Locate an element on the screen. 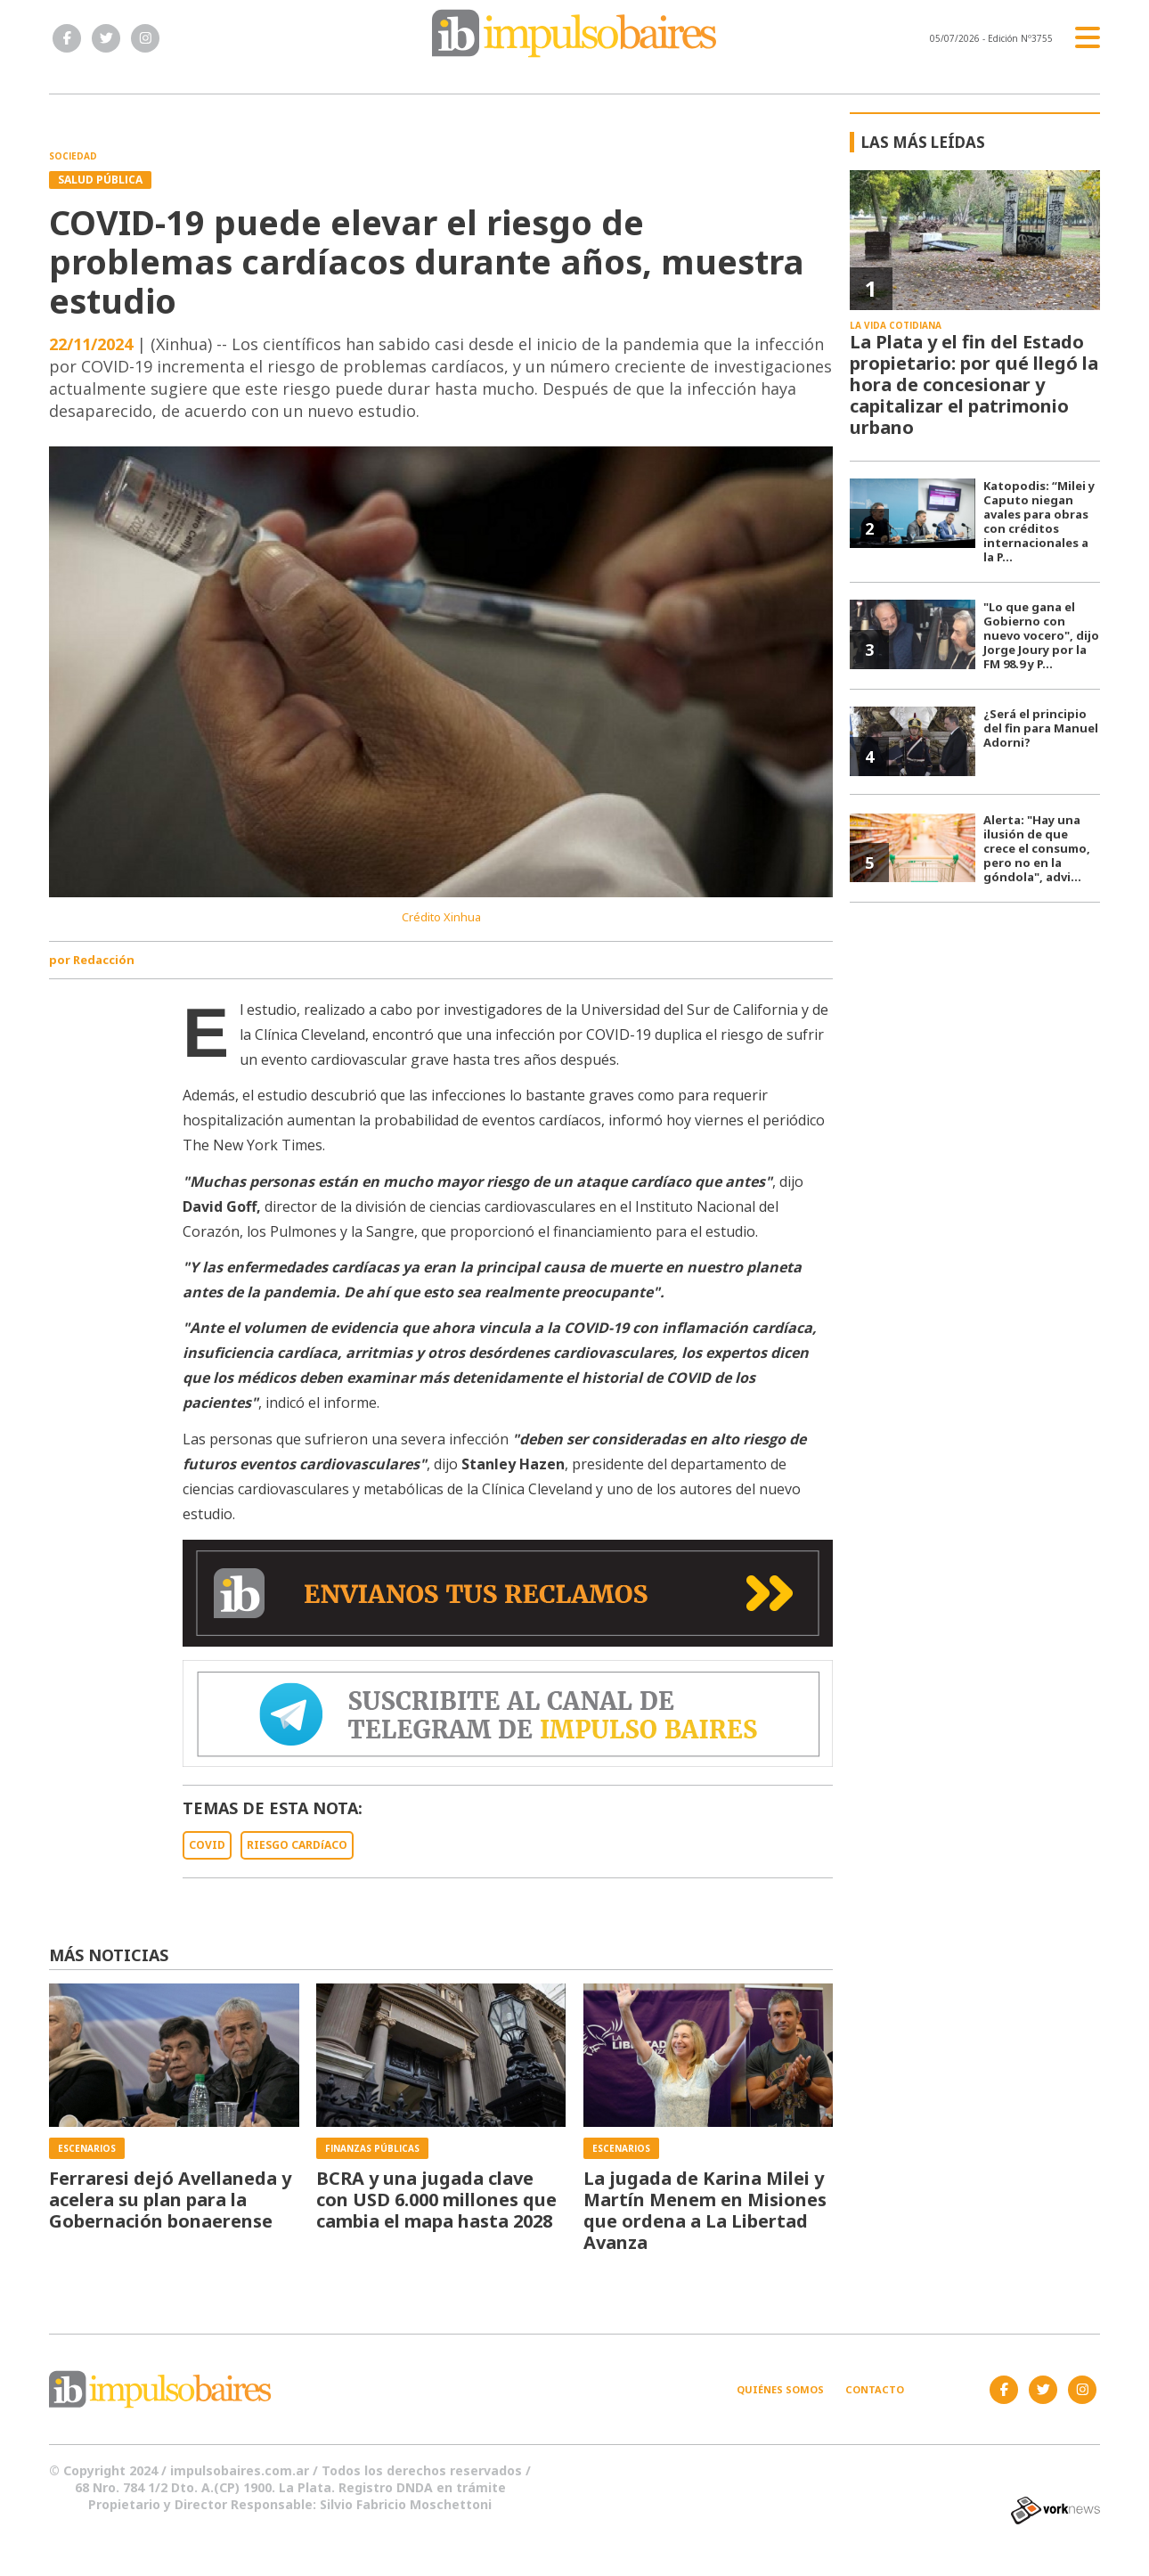 This screenshot has height=2576, width=1149. Quiénes somos is located at coordinates (780, 2389).